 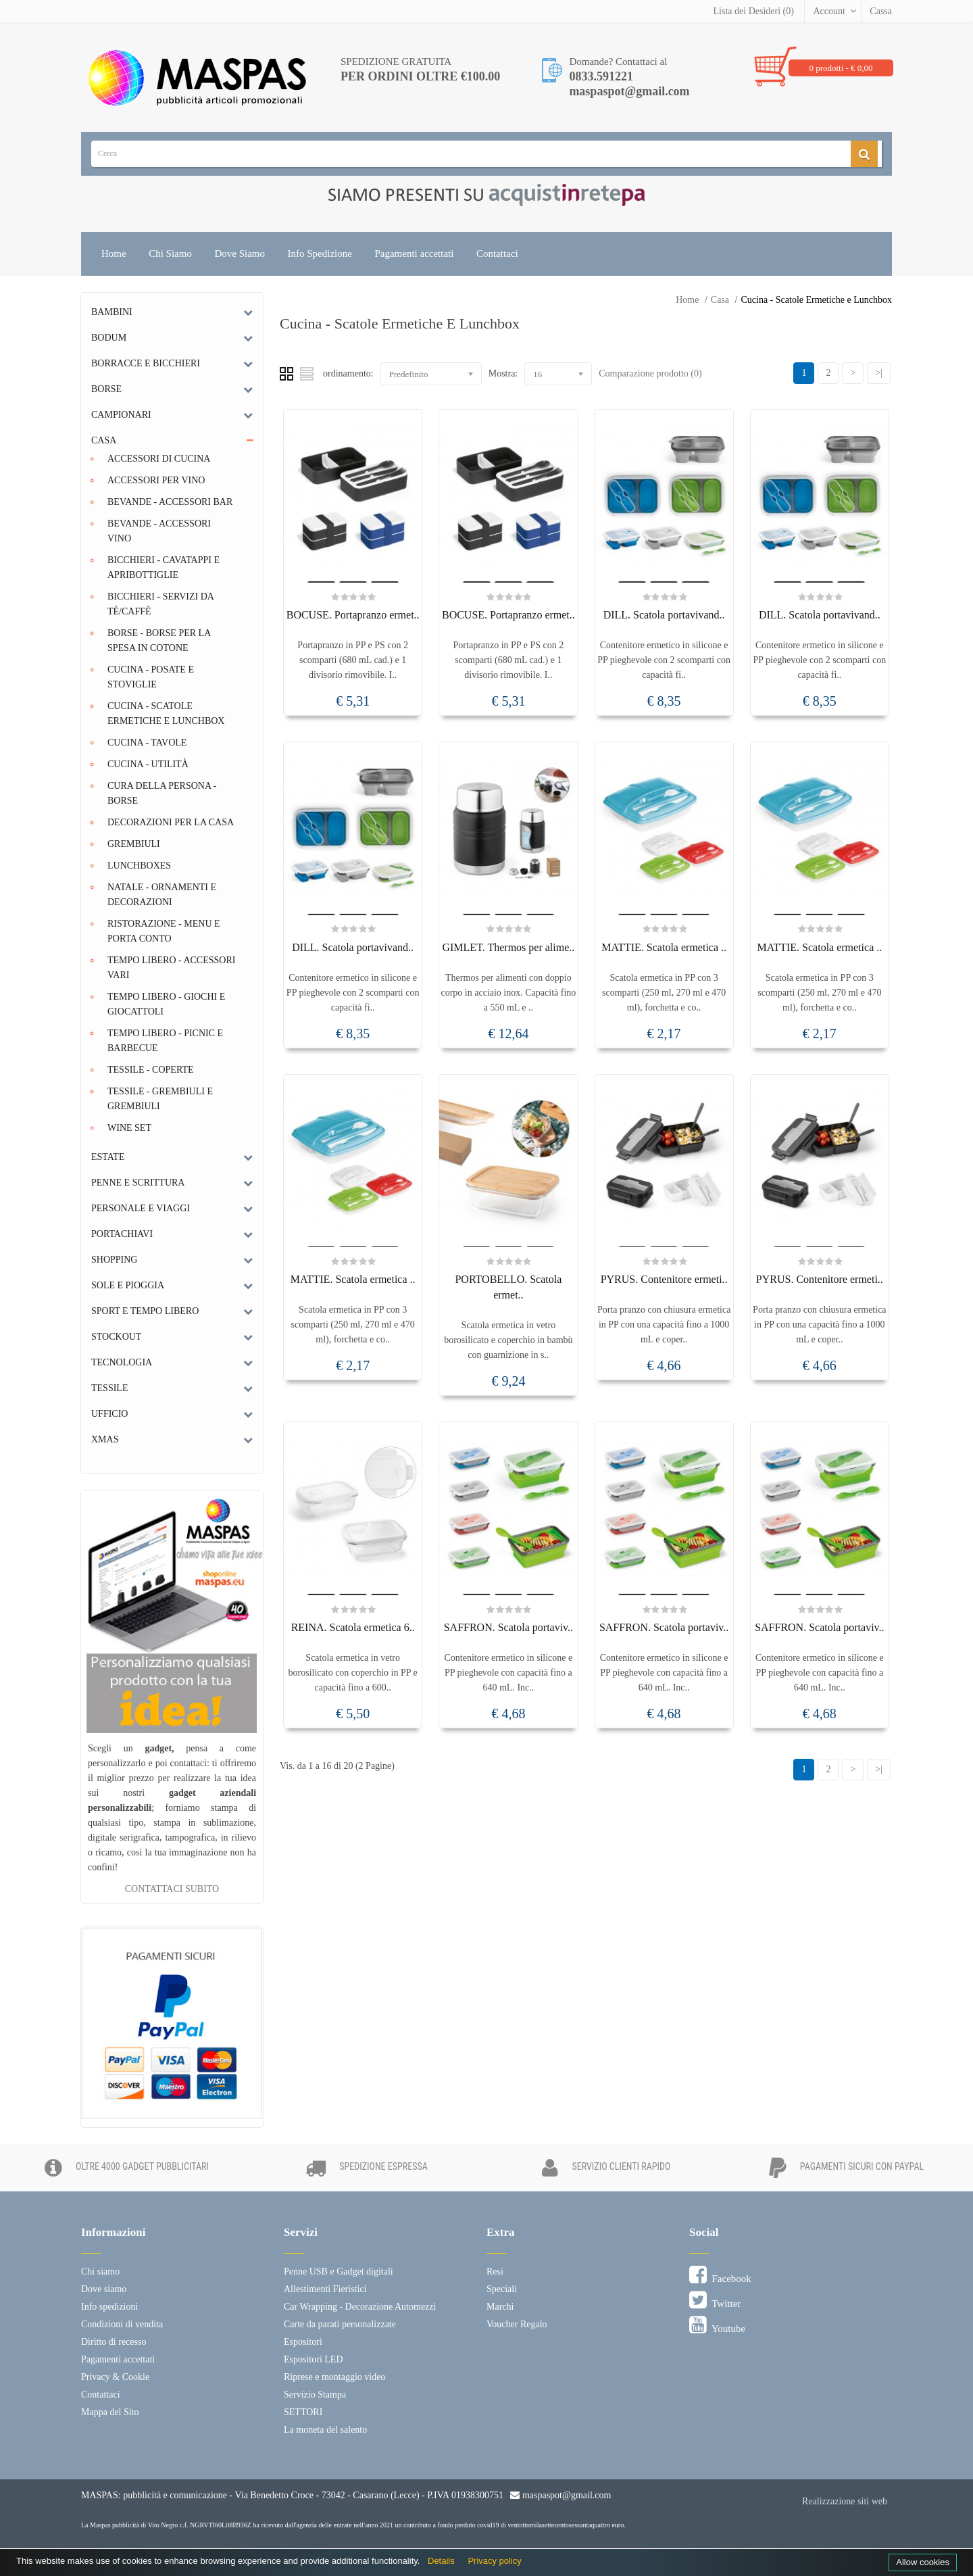 What do you see at coordinates (497, 253) in the screenshot?
I see `Contattaci` at bounding box center [497, 253].